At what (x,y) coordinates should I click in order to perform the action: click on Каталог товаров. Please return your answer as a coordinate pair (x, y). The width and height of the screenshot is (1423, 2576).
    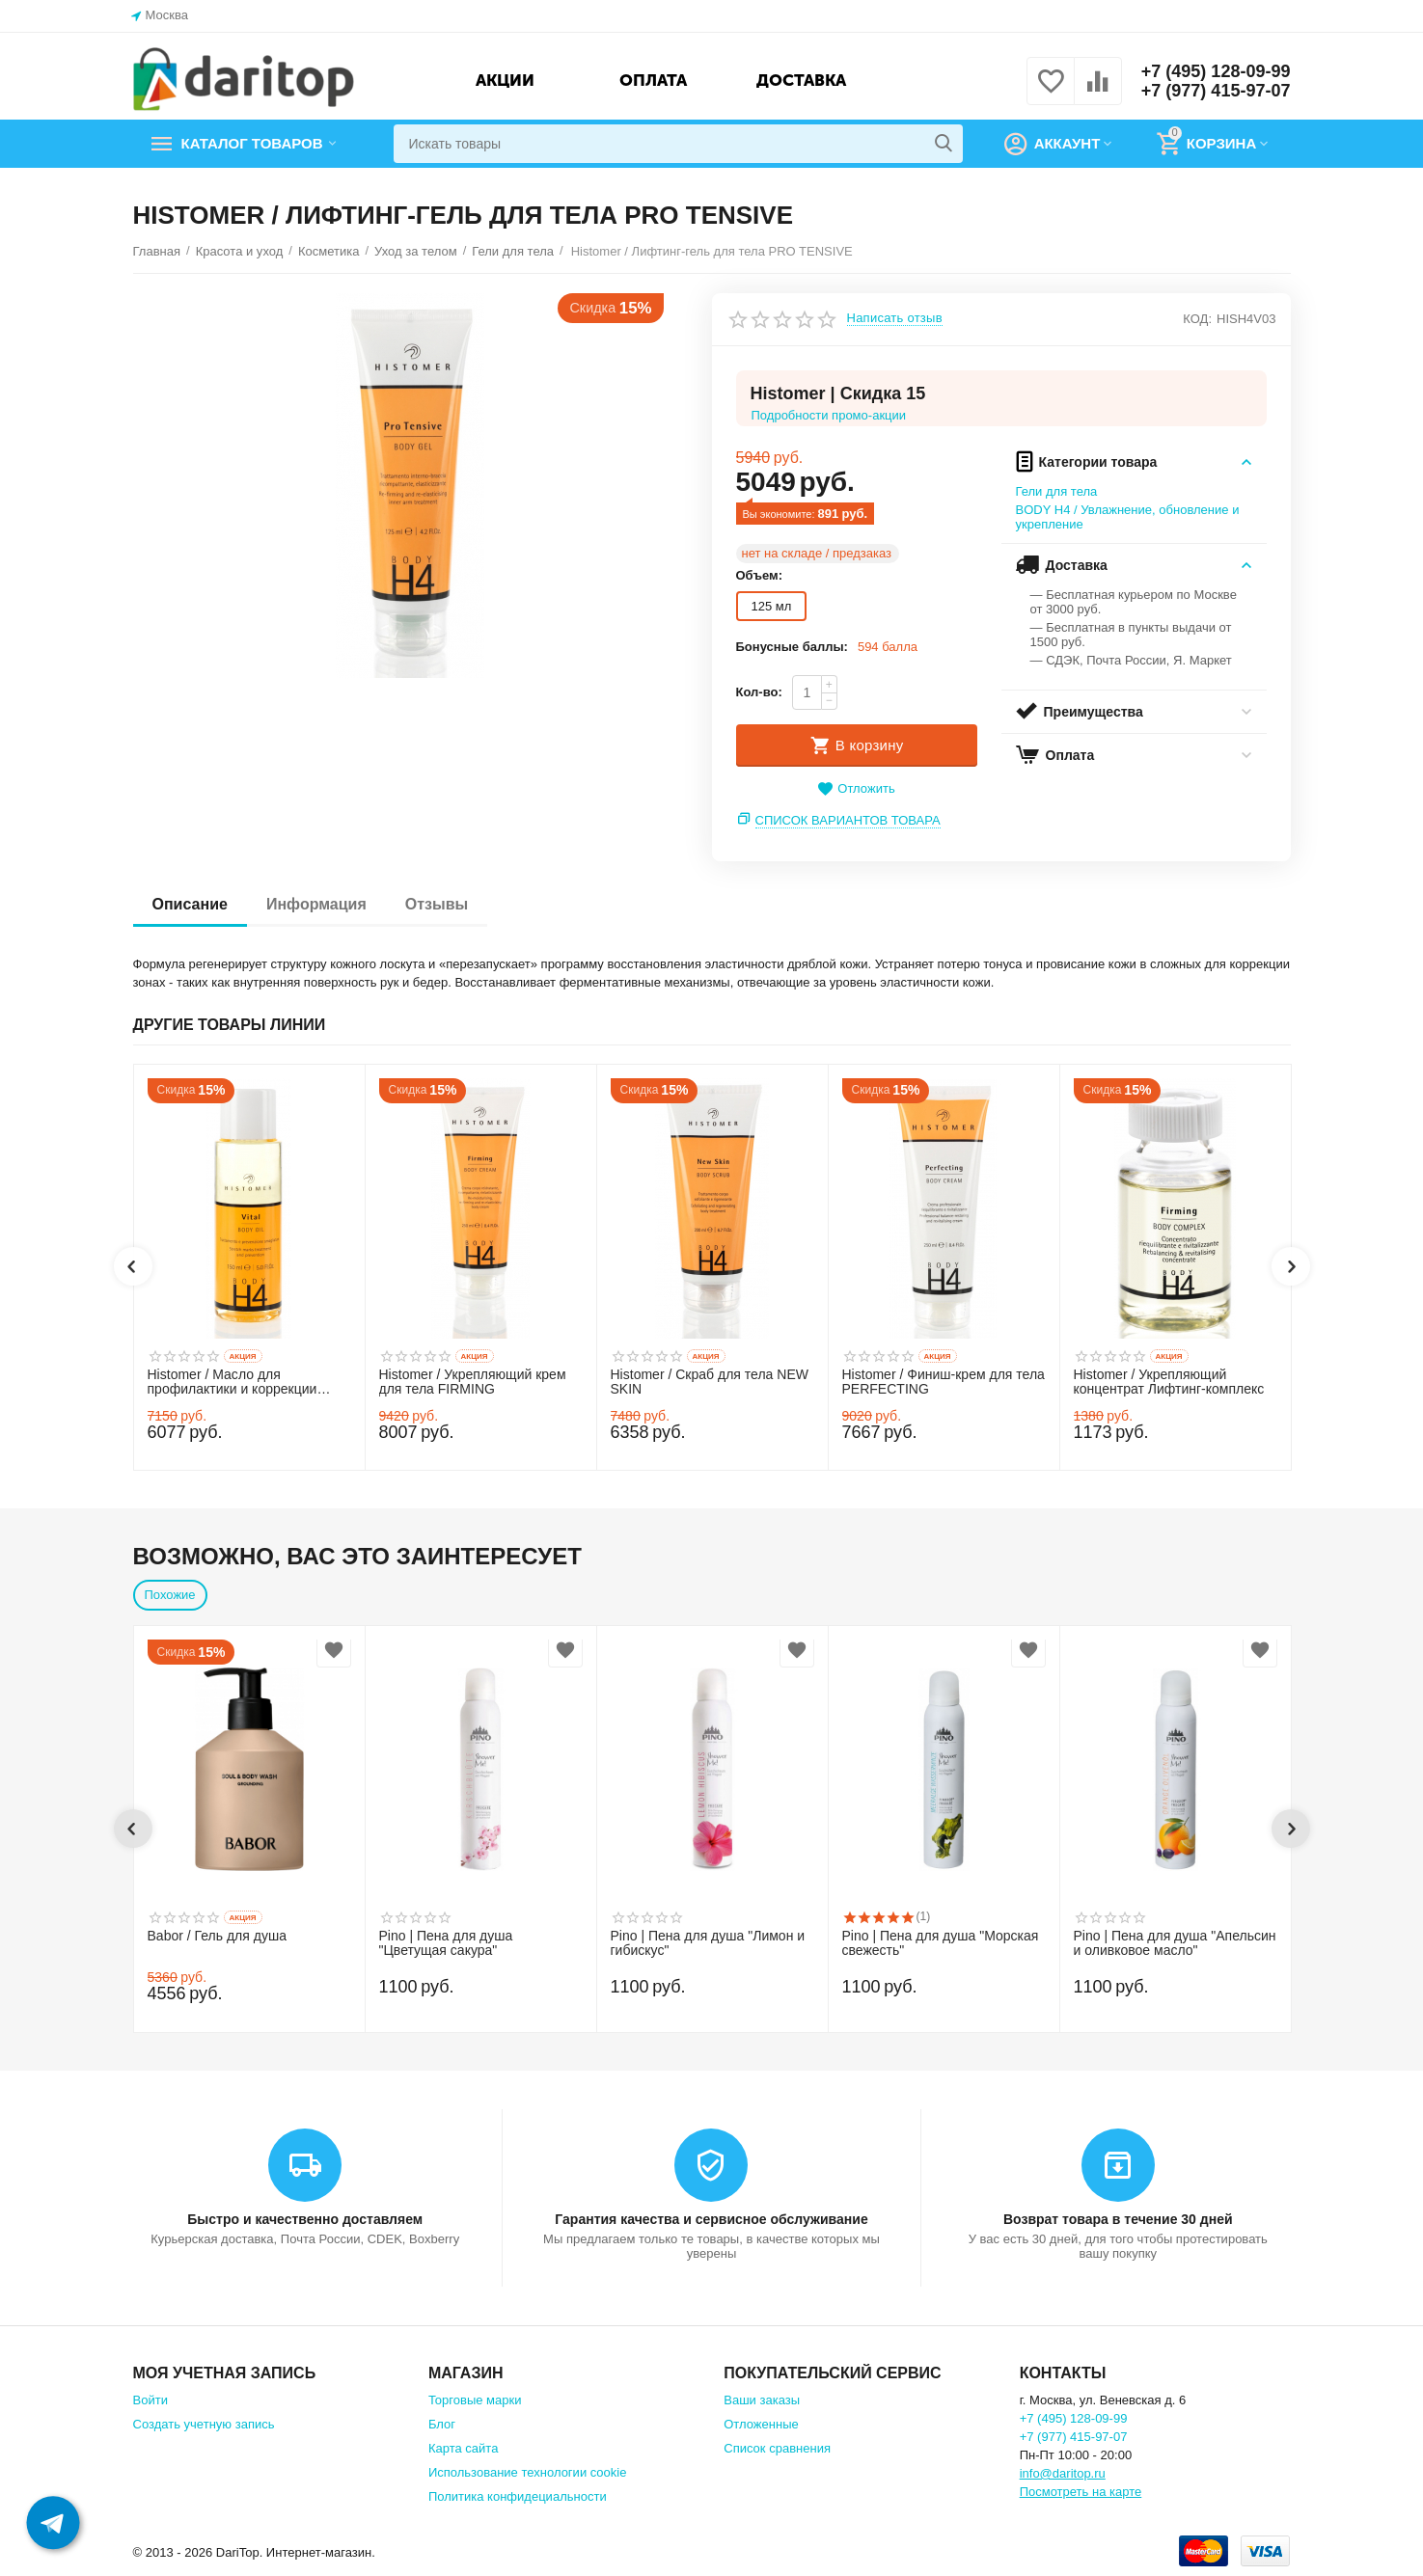
    Looking at the image, I should click on (252, 143).